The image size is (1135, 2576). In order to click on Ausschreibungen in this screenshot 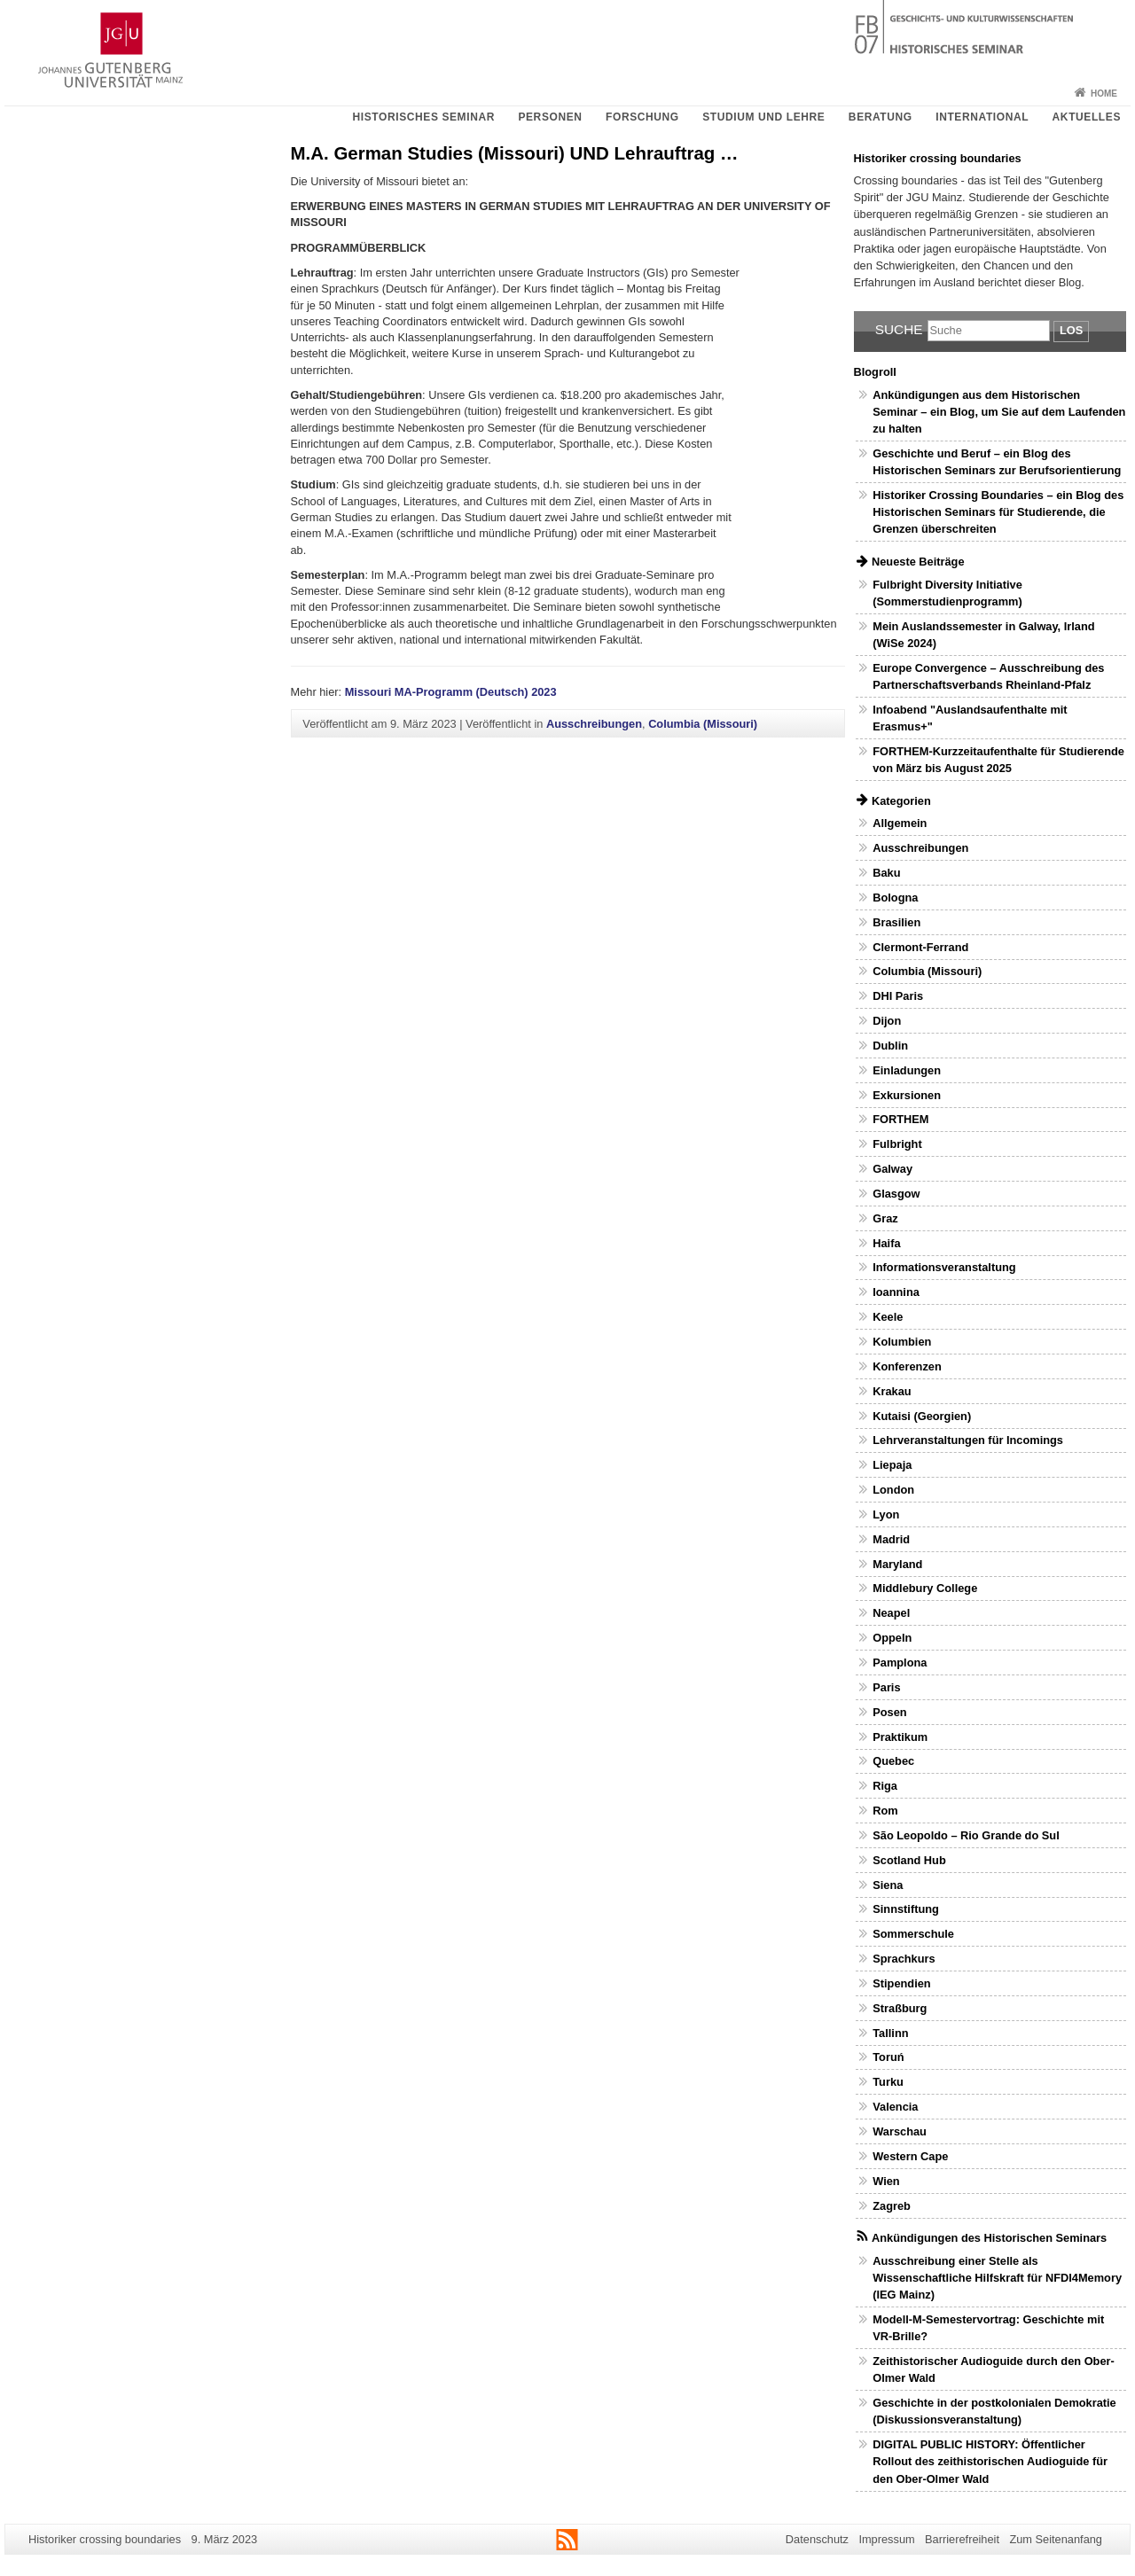, I will do `click(594, 723)`.